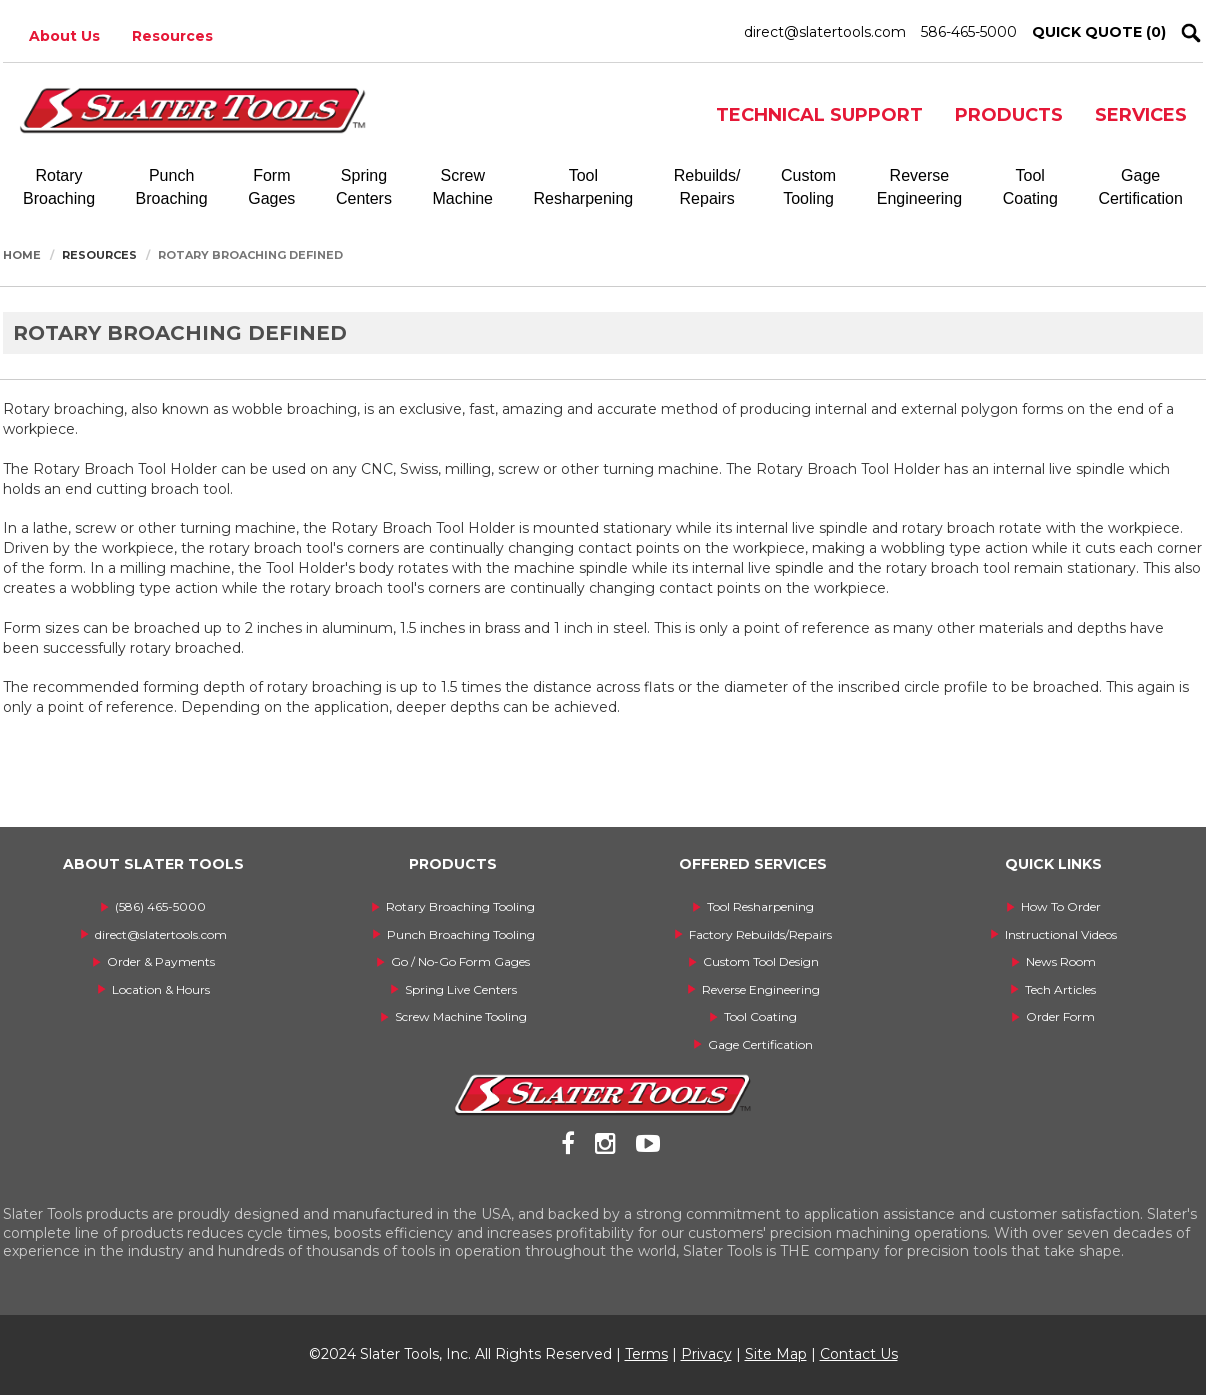 This screenshot has width=1206, height=1395. I want to click on Punch Broaching Tooling, so click(461, 934).